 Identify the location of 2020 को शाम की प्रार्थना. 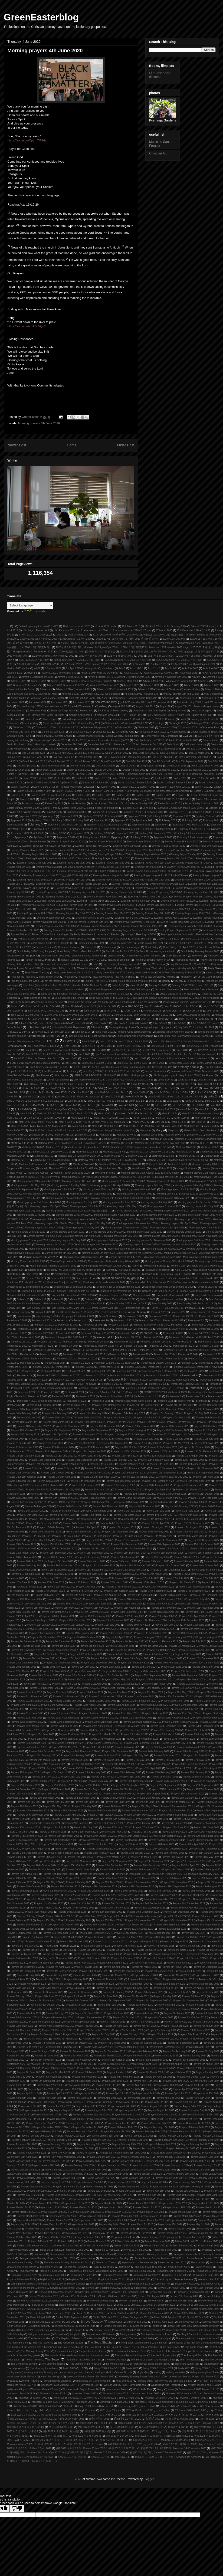
(113, 634).